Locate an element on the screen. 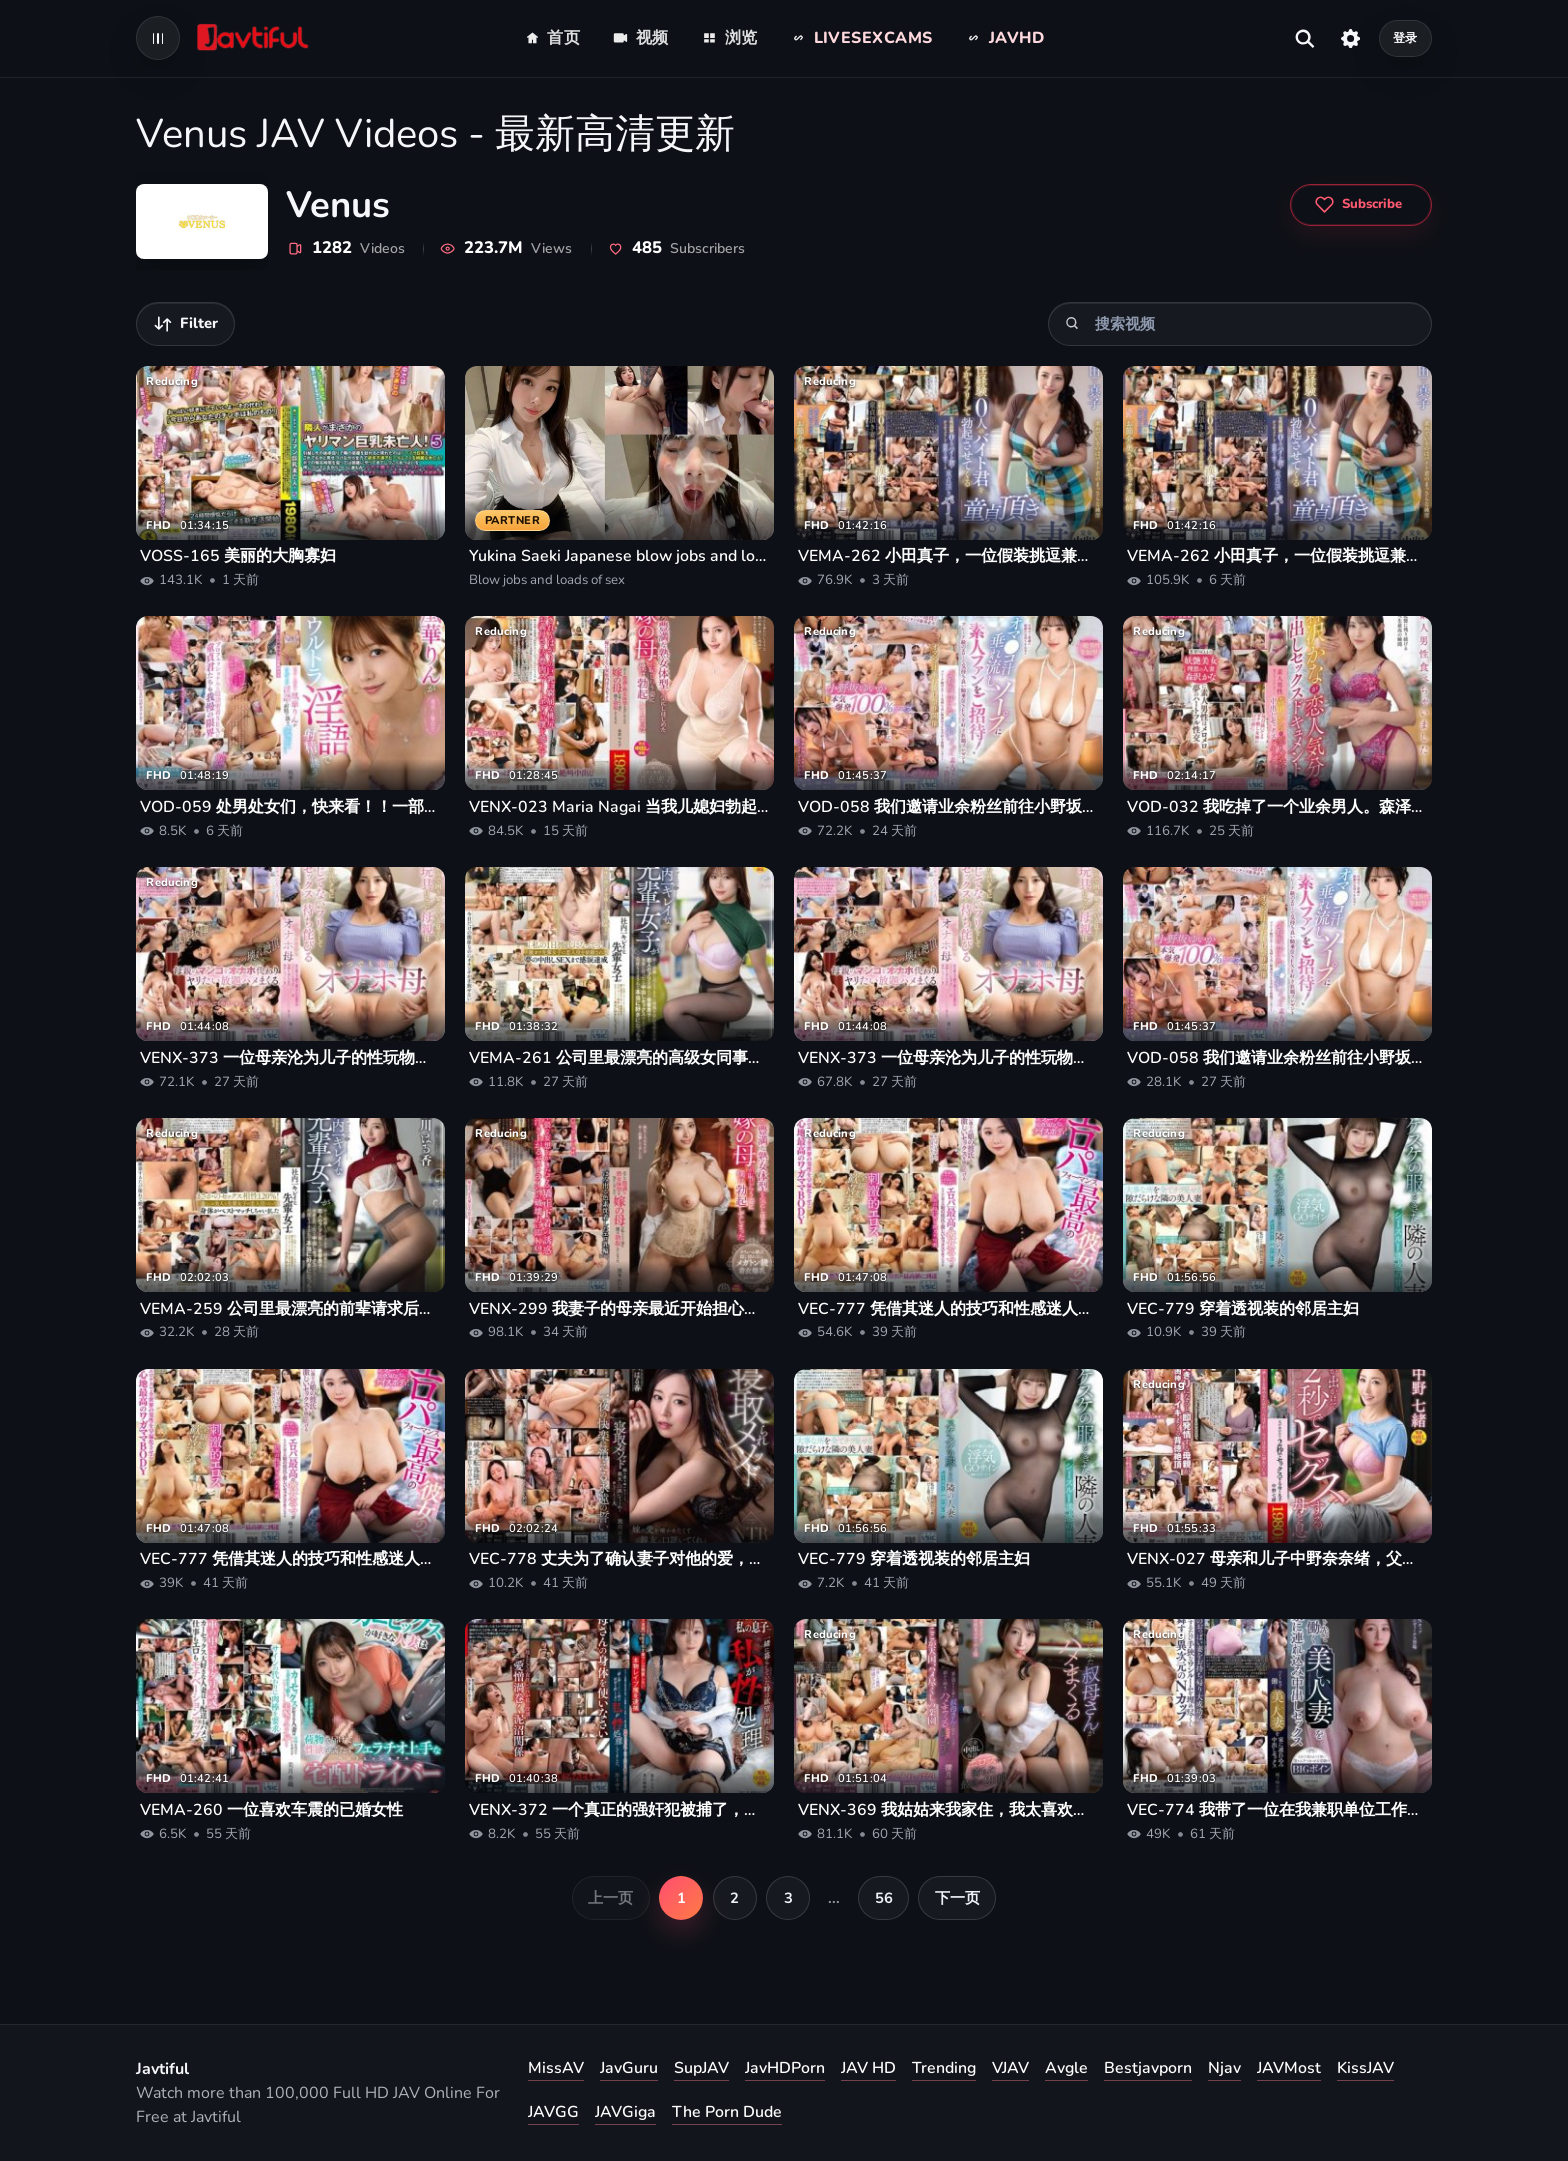 This screenshot has width=1568, height=2161. SupJAV is located at coordinates (701, 2068).